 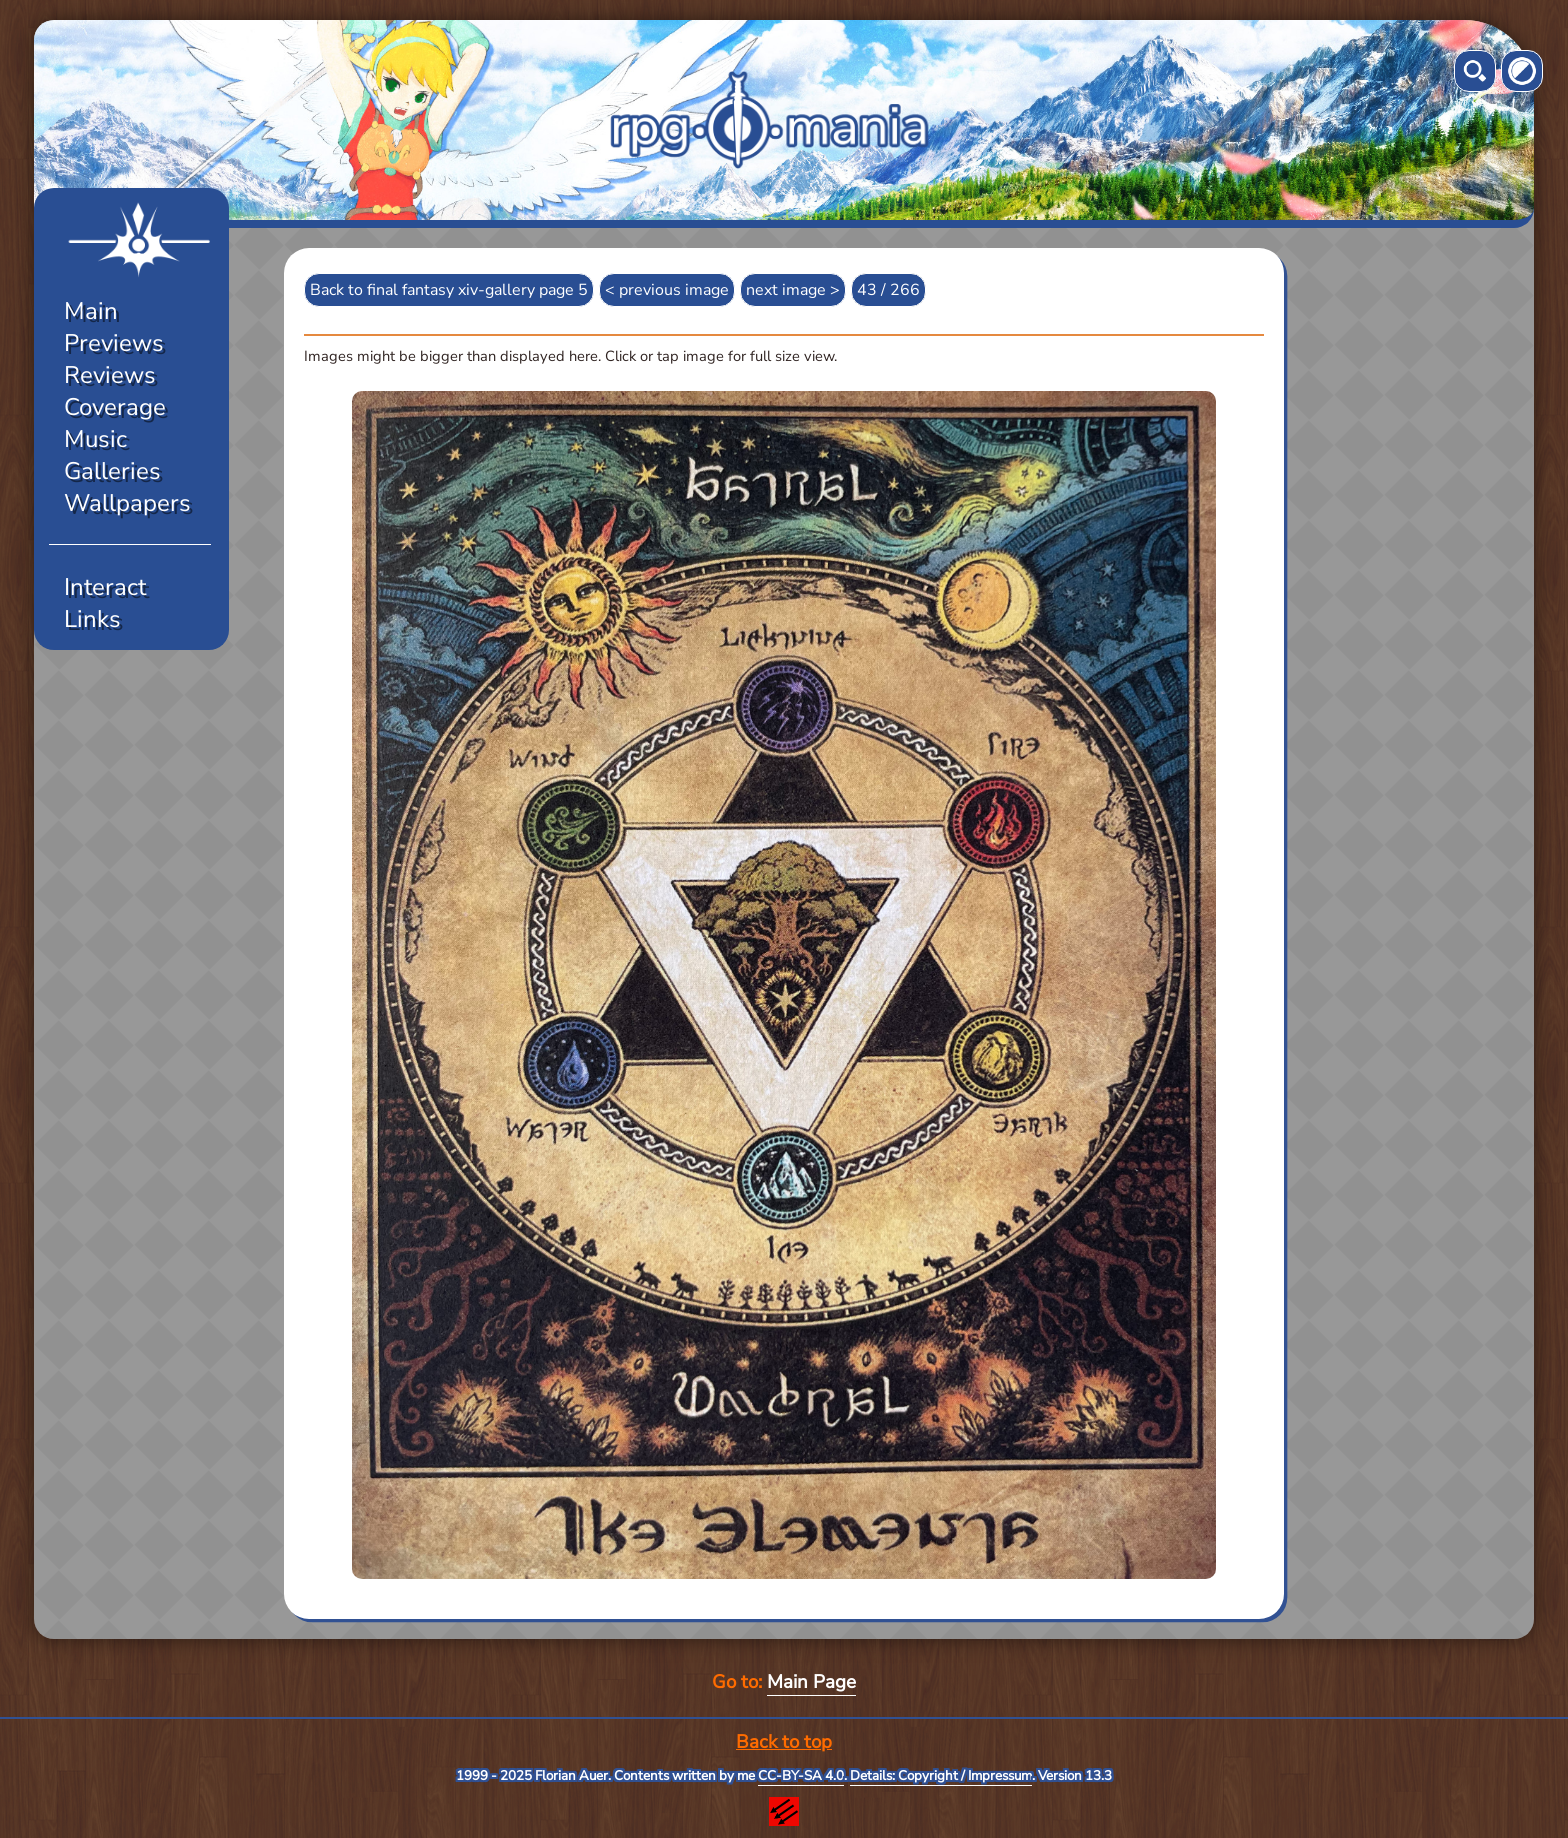 I want to click on Interact, so click(x=105, y=587).